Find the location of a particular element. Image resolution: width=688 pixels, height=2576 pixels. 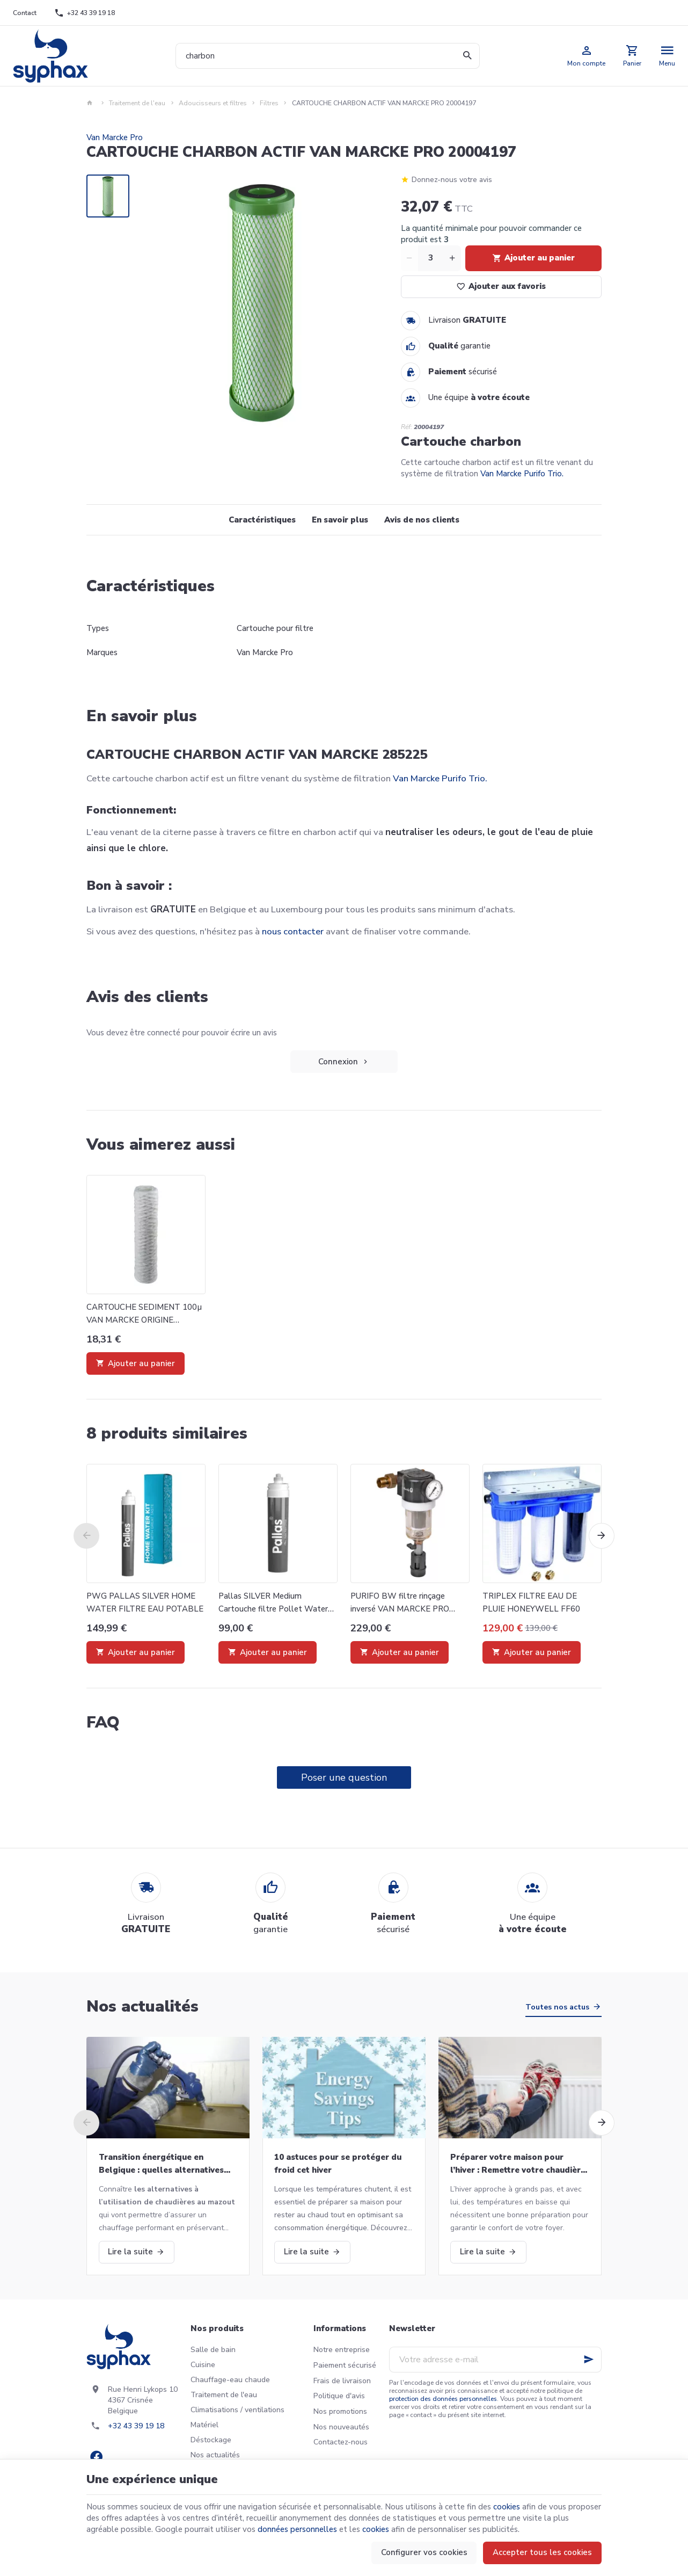

Réf: is located at coordinates (406, 427).